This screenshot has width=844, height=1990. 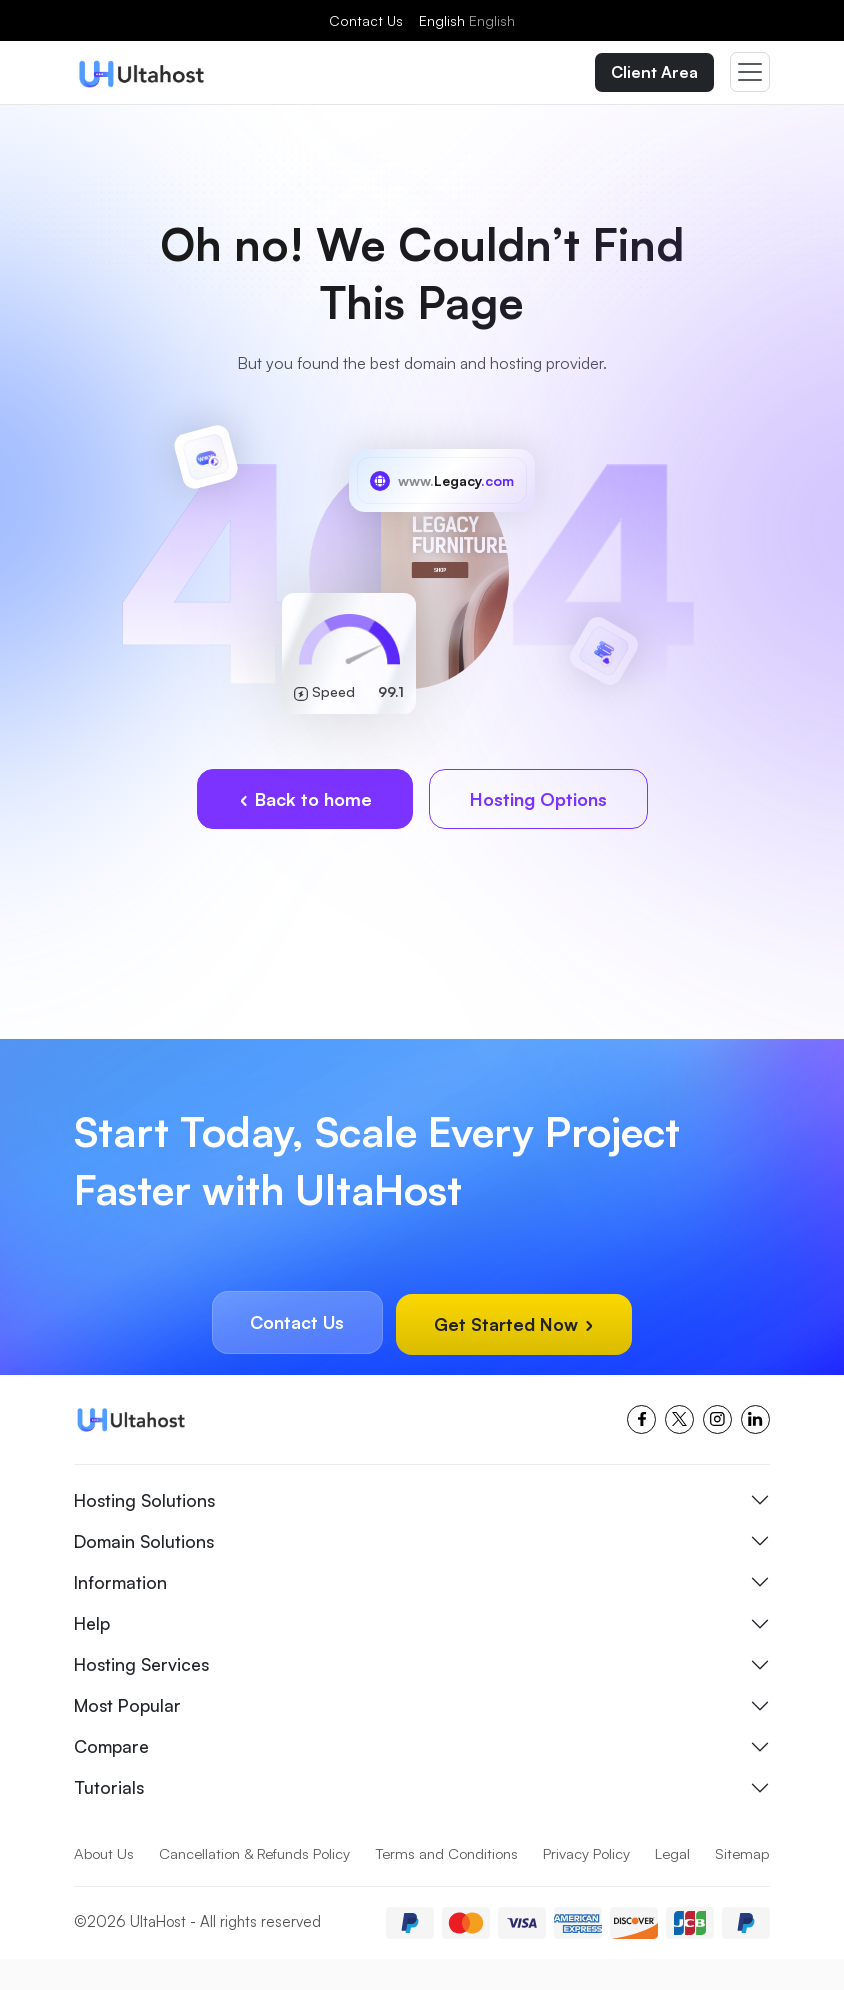 What do you see at coordinates (104, 1852) in the screenshot?
I see `About Us` at bounding box center [104, 1852].